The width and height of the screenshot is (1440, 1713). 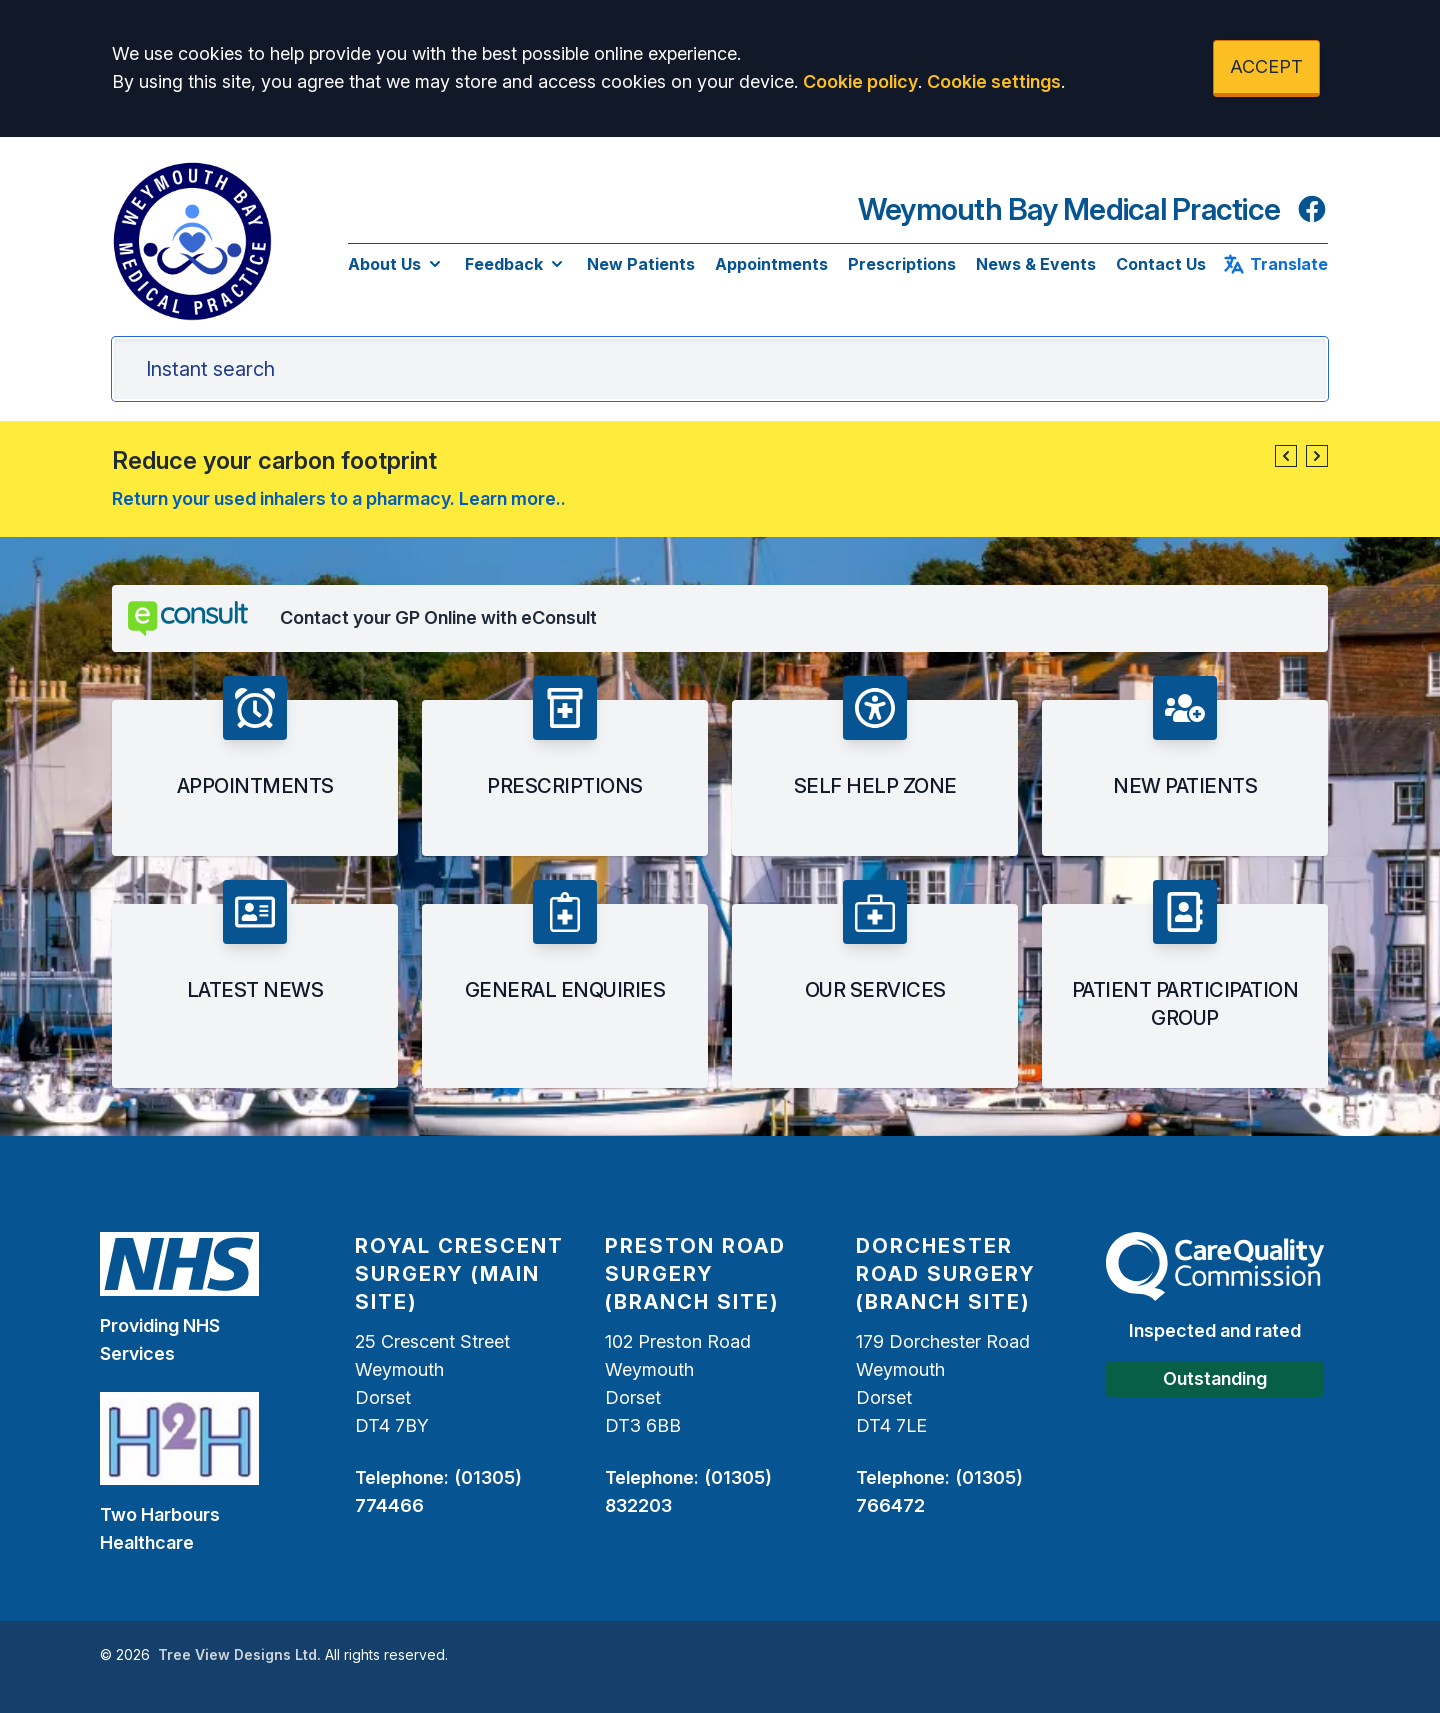 What do you see at coordinates (771, 264) in the screenshot?
I see `Appointments` at bounding box center [771, 264].